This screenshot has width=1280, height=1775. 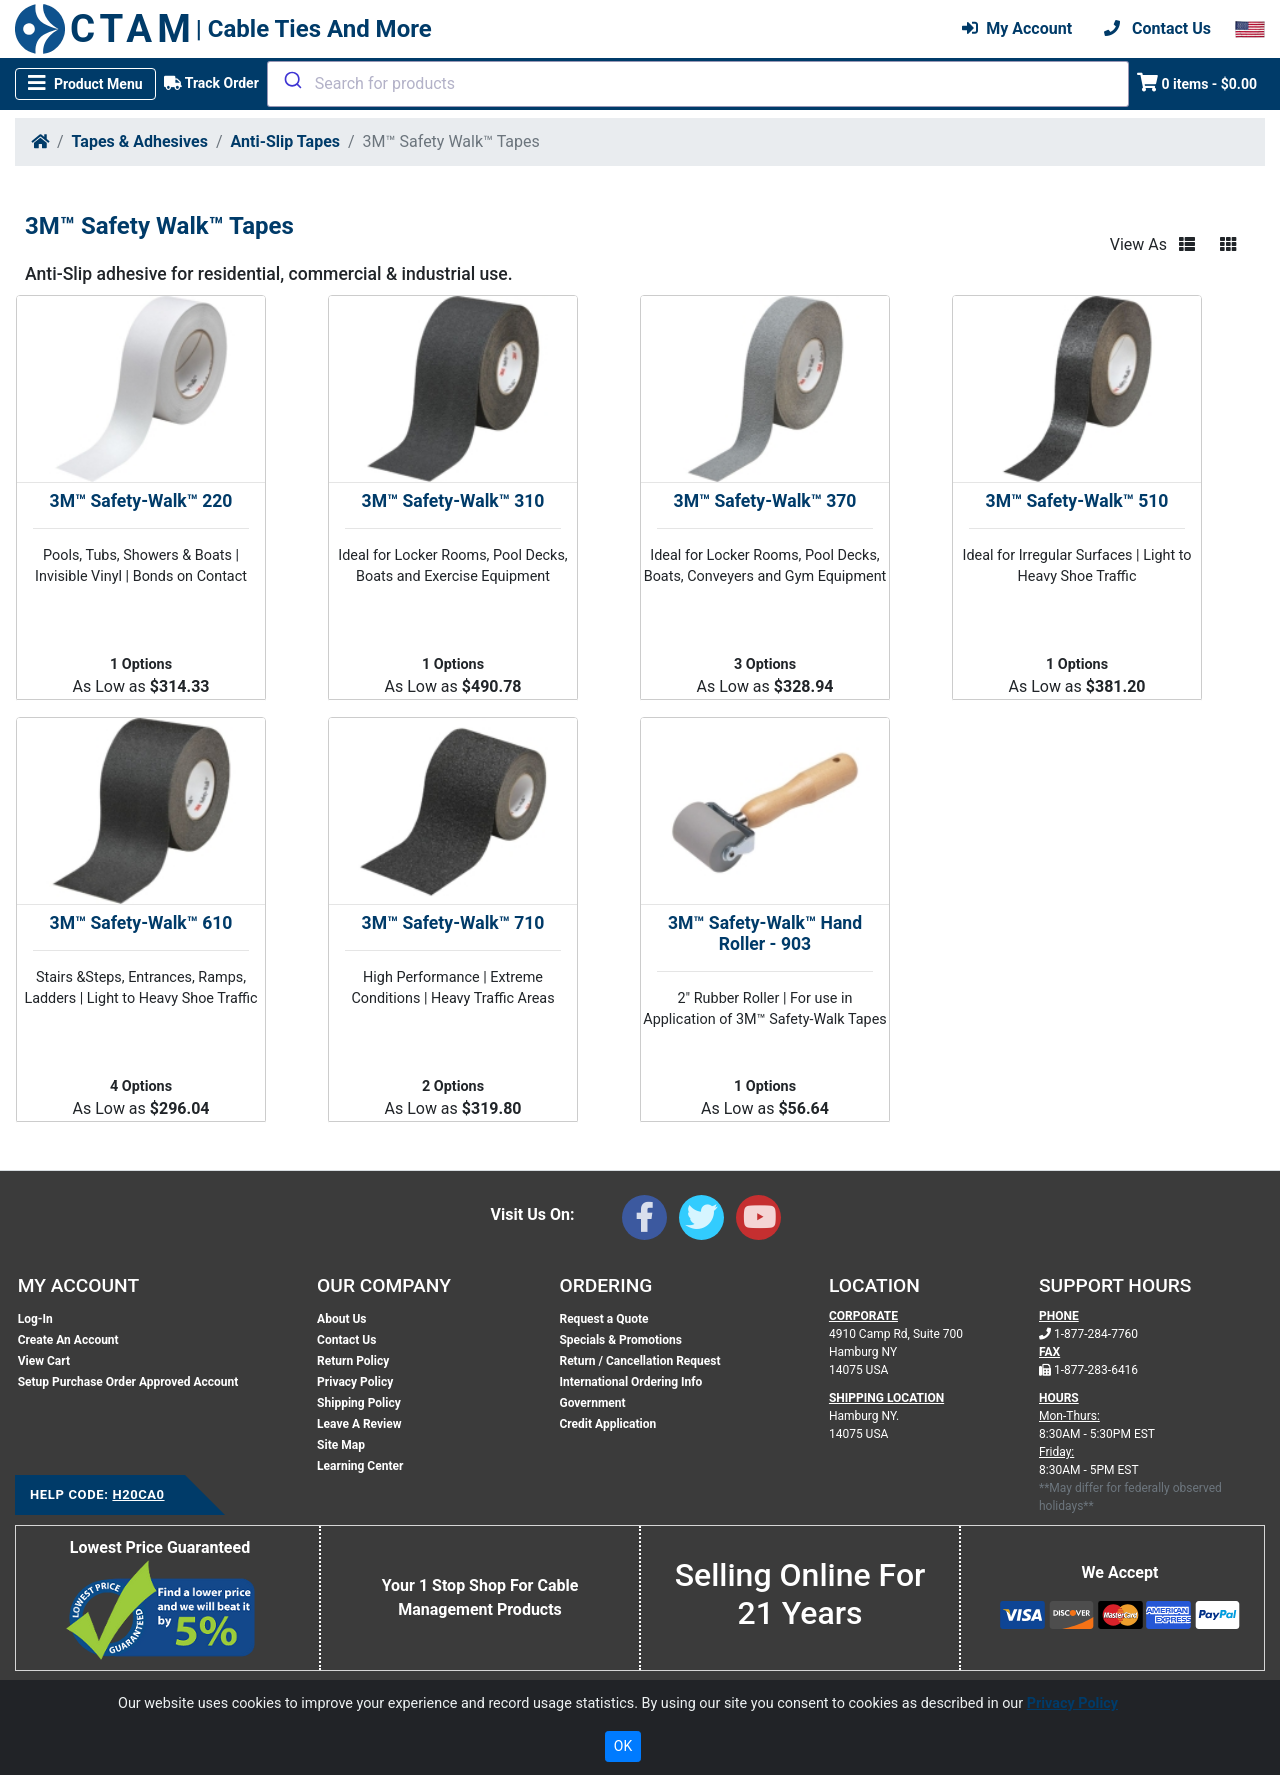 I want to click on 0 items - $0.00, so click(x=1197, y=82).